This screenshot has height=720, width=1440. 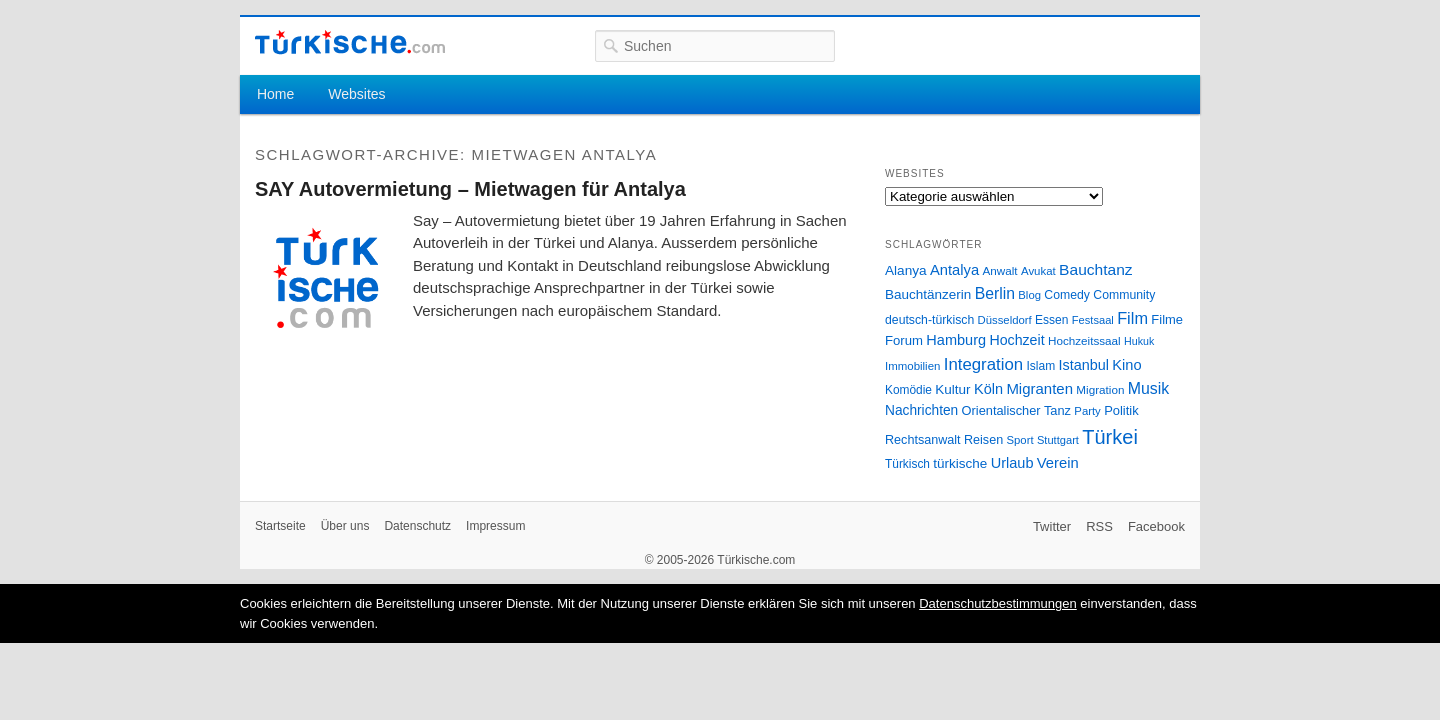 What do you see at coordinates (280, 526) in the screenshot?
I see `Startseite` at bounding box center [280, 526].